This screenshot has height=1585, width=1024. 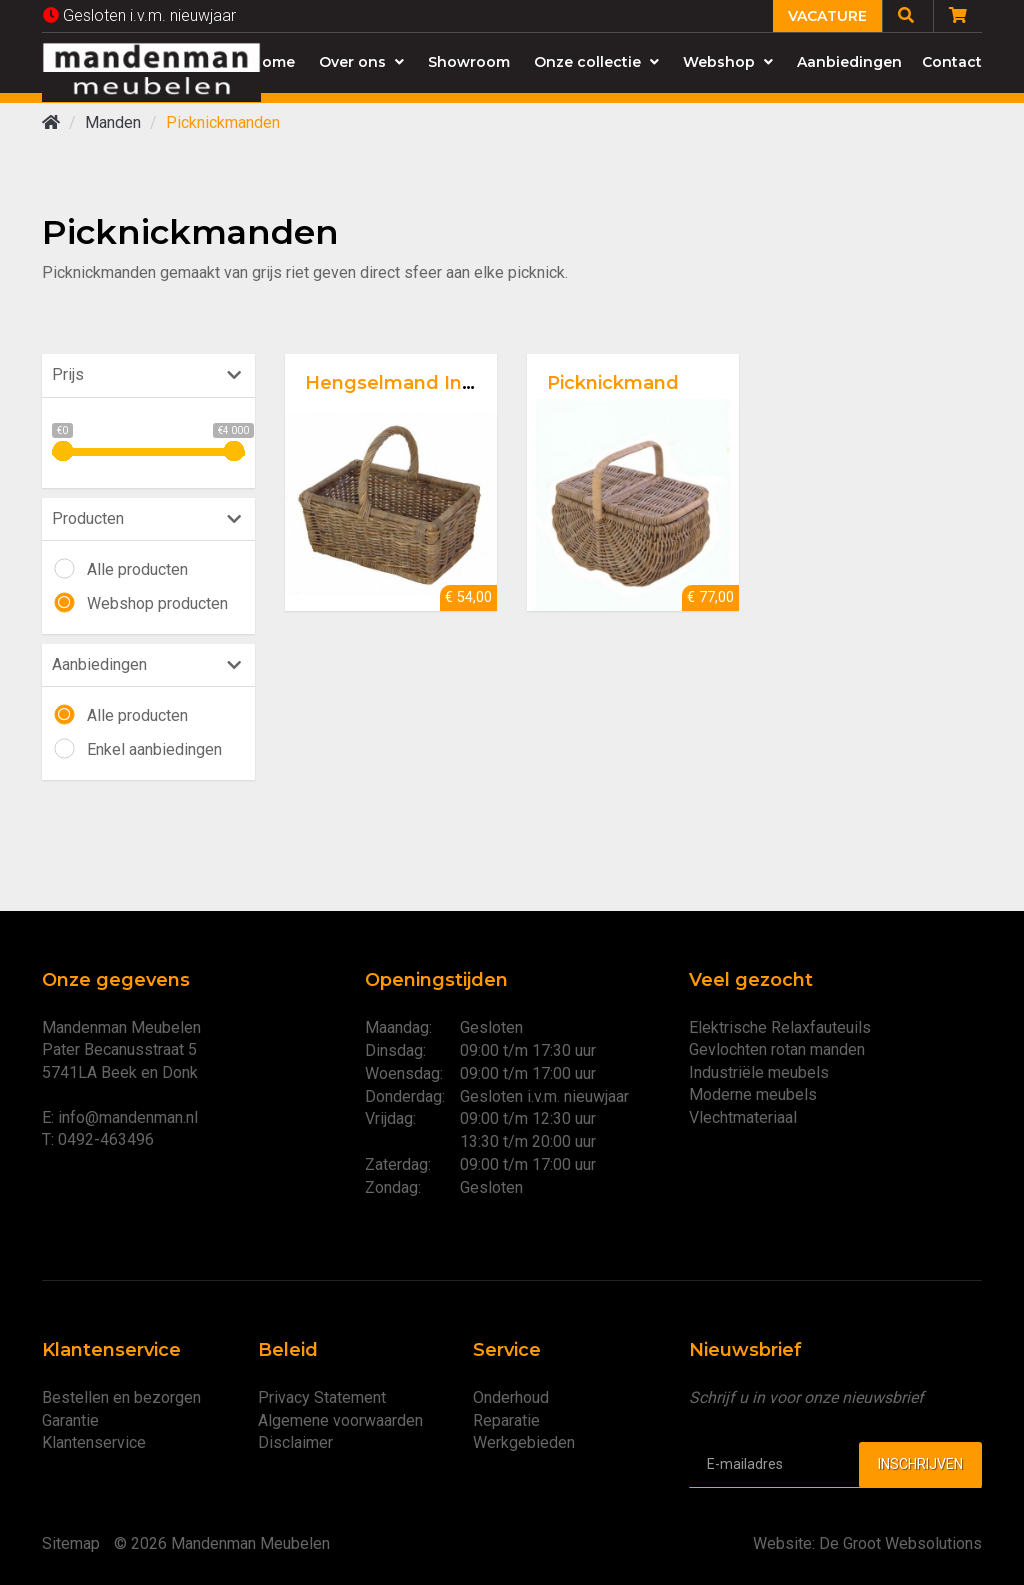 What do you see at coordinates (728, 62) in the screenshot?
I see `Webshop` at bounding box center [728, 62].